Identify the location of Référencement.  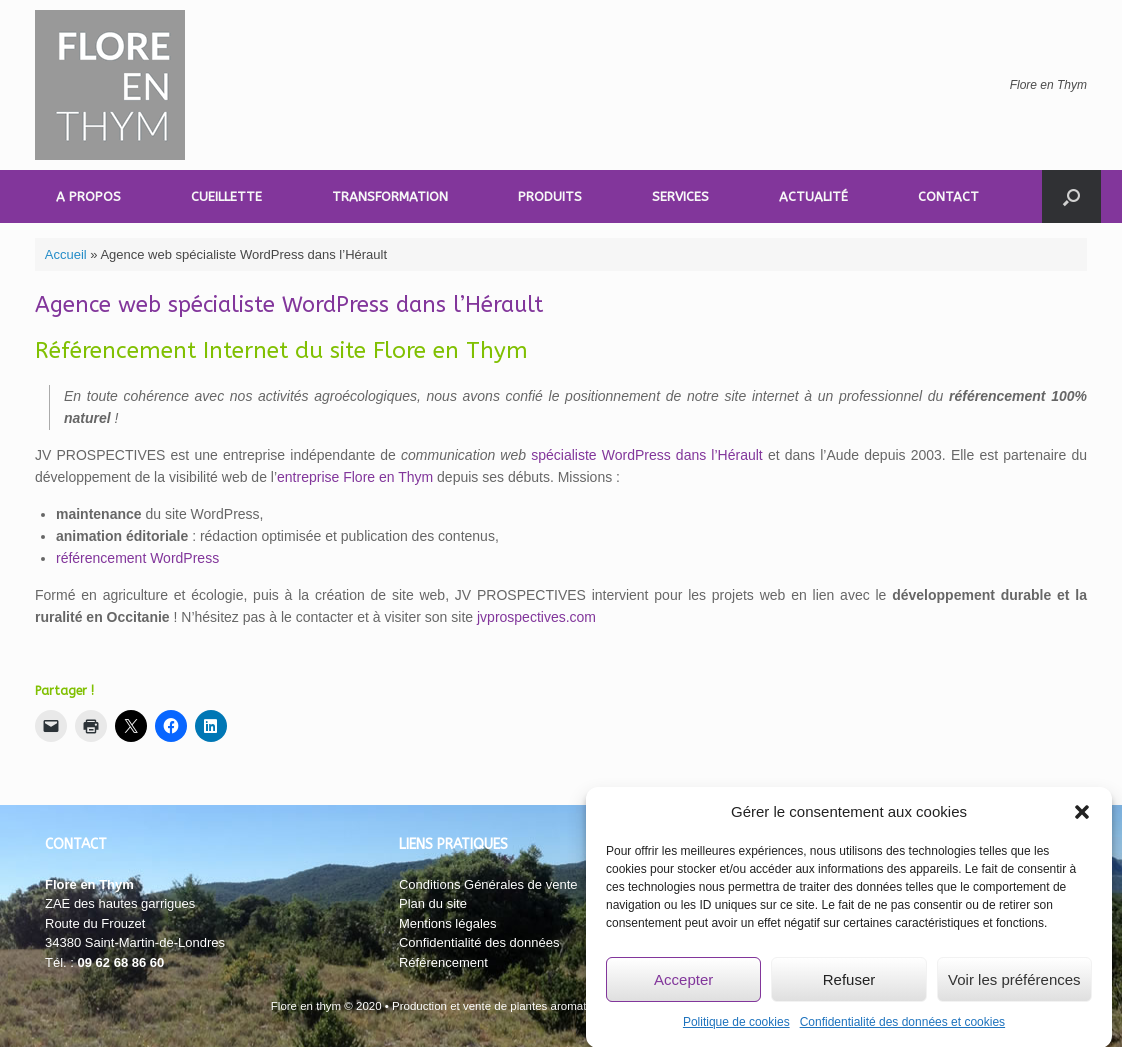
(443, 962).